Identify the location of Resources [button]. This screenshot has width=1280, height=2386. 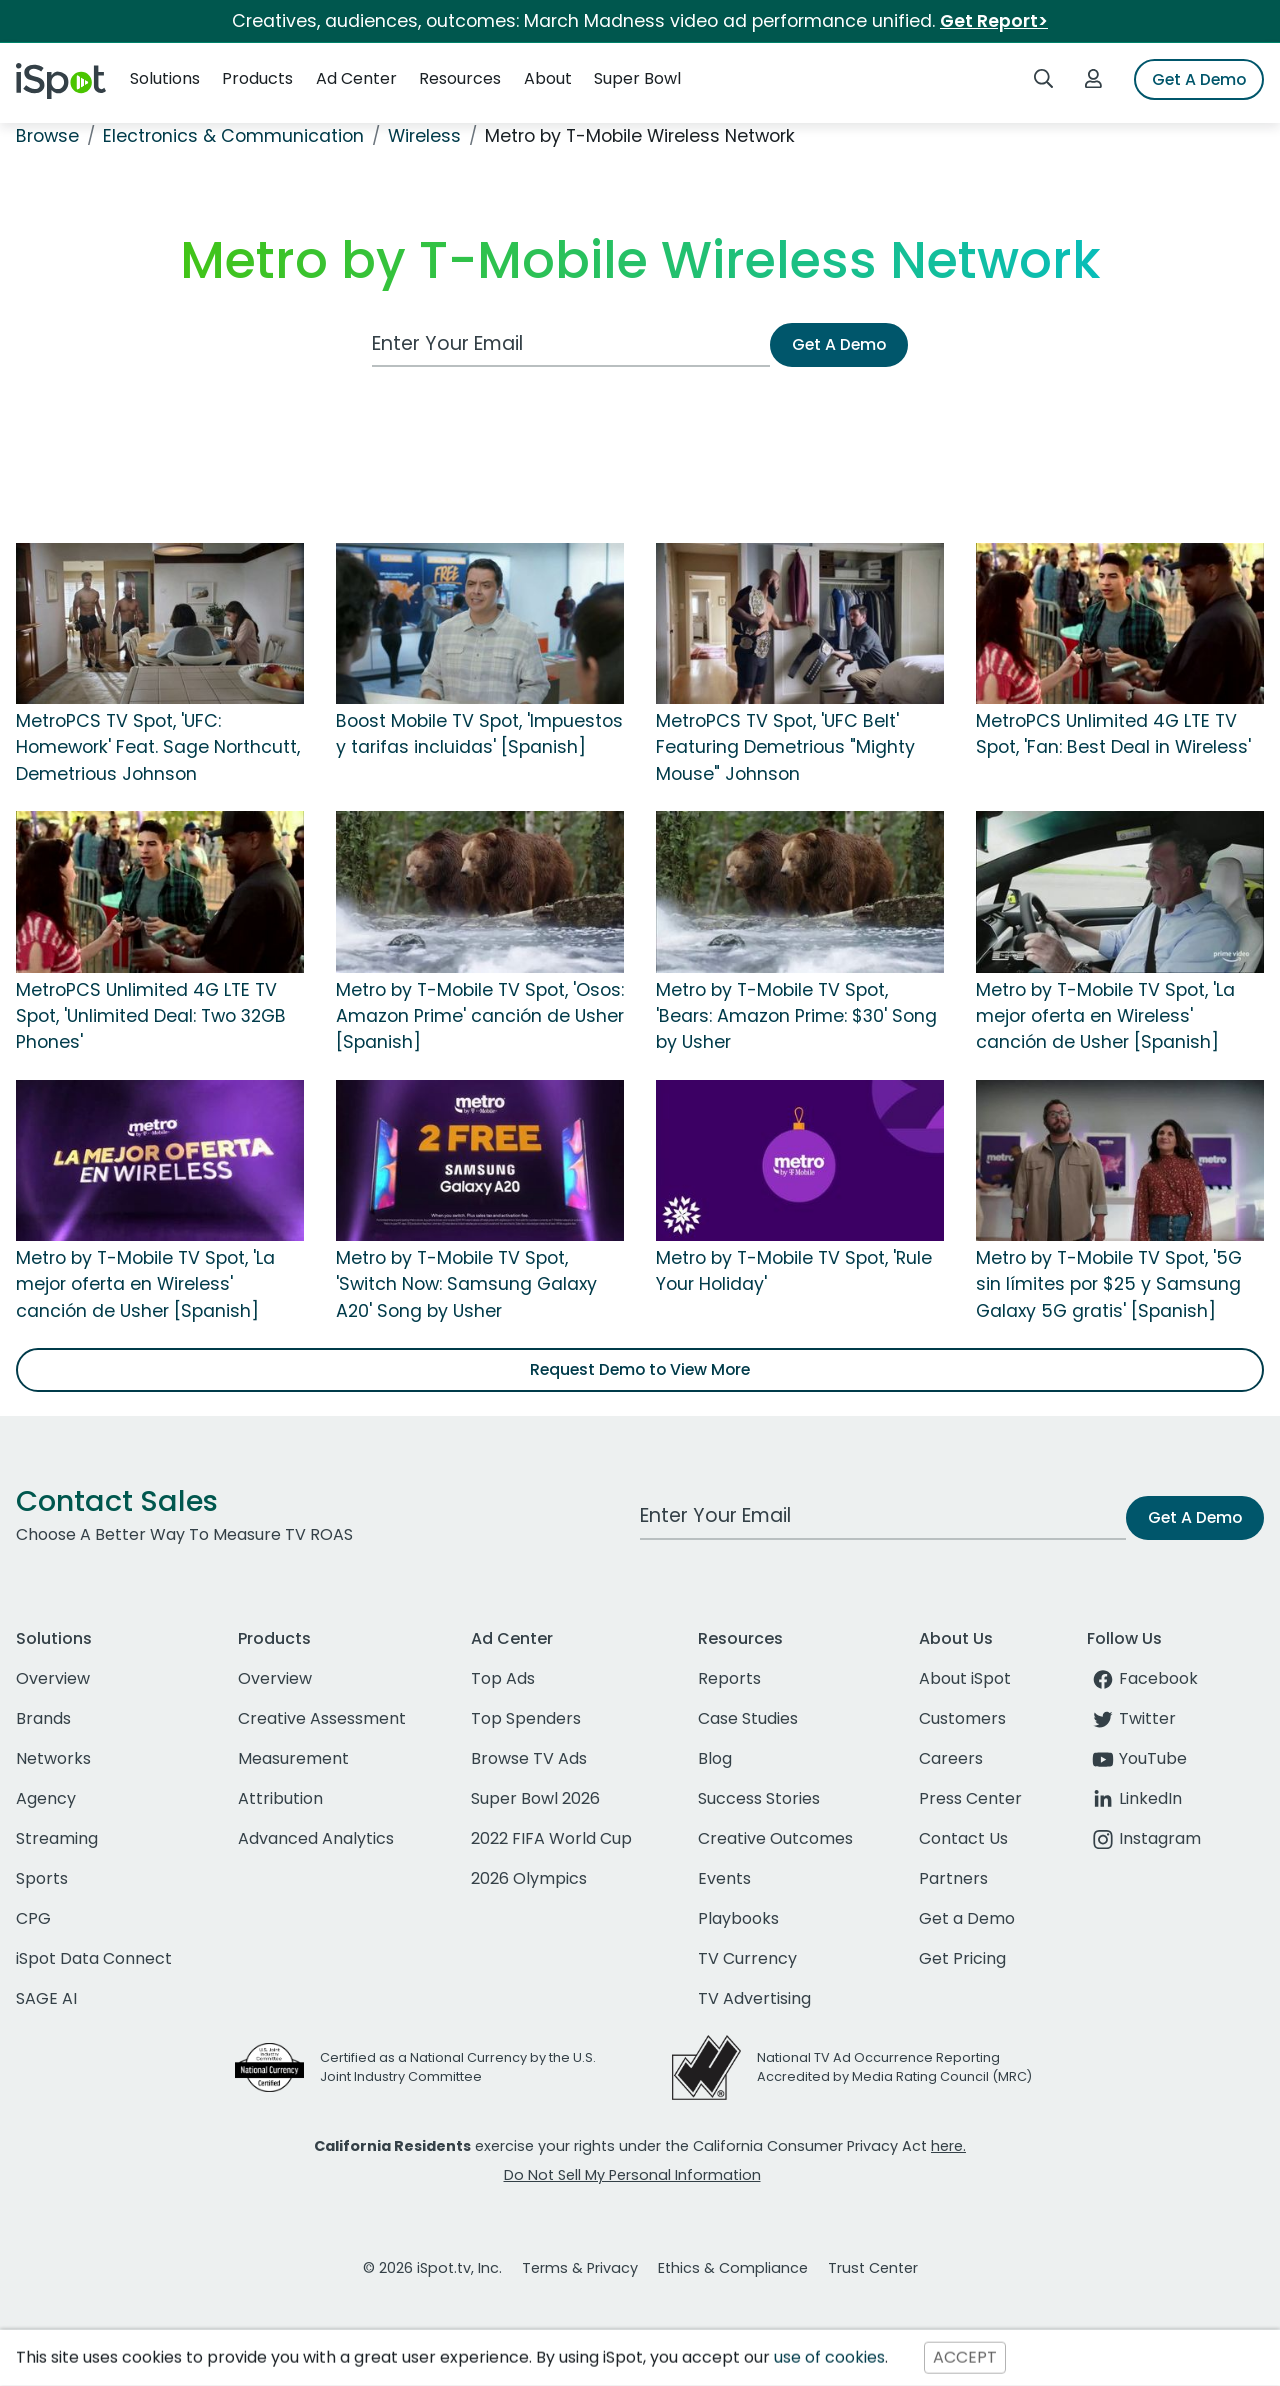
(460, 78).